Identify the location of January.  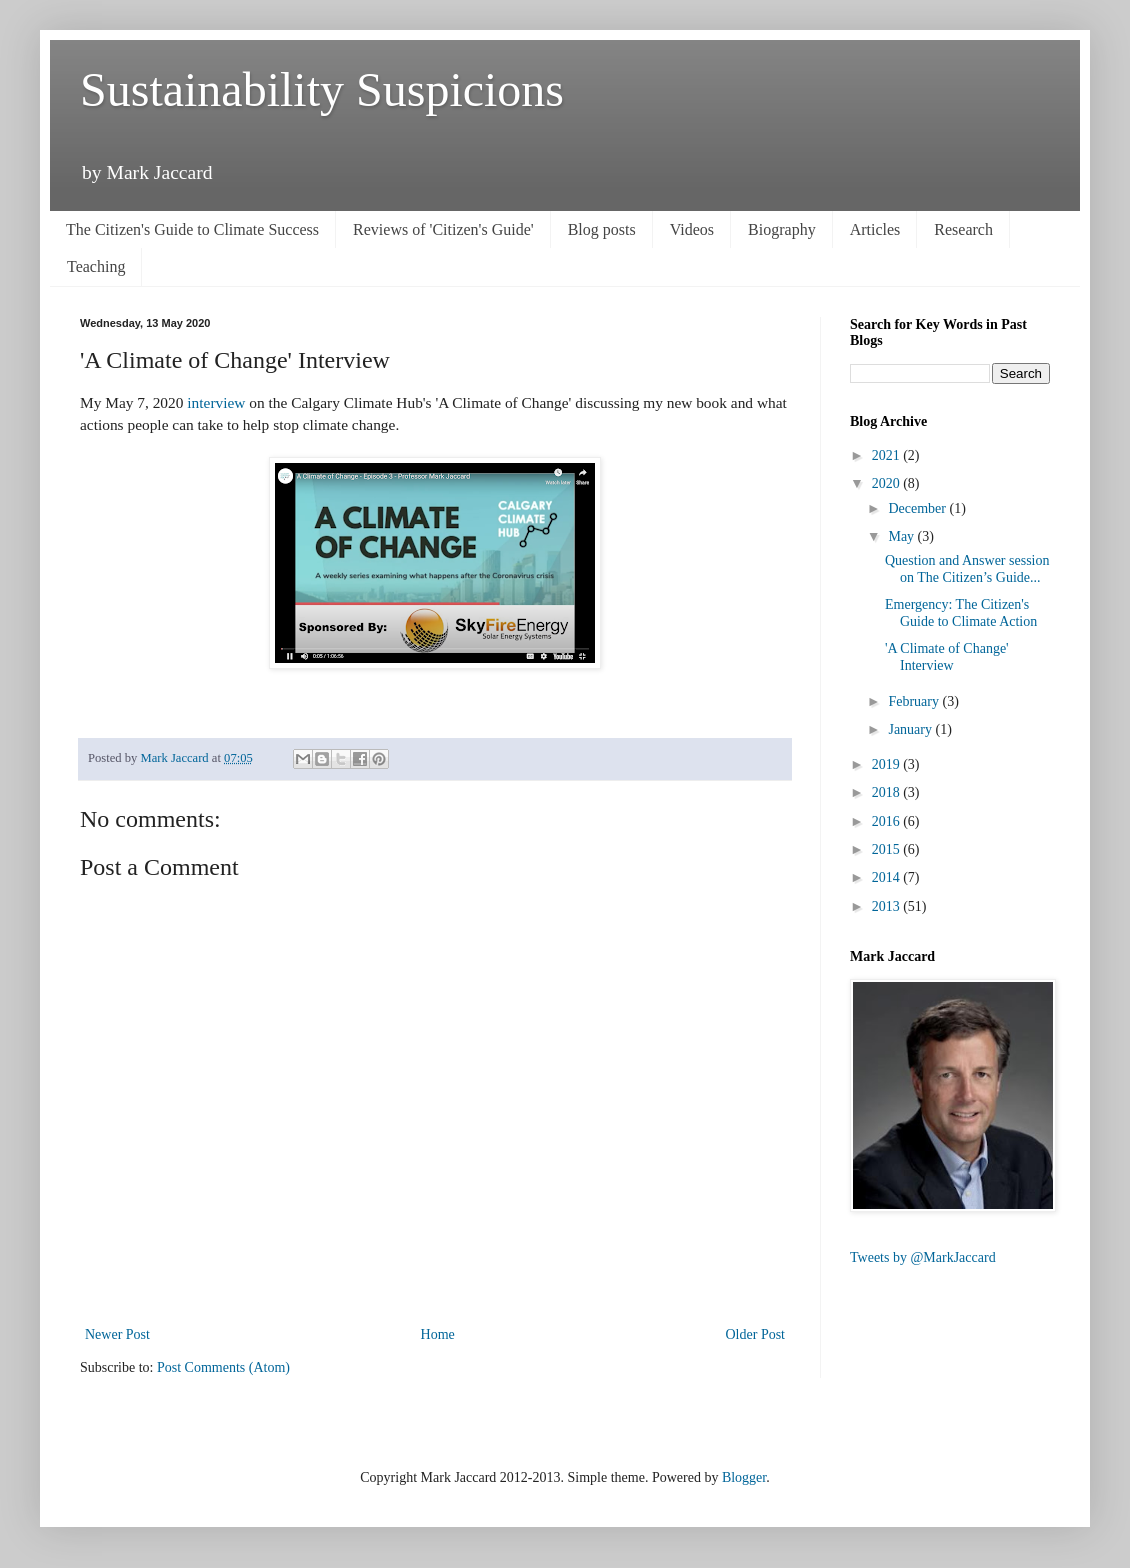
(911, 729).